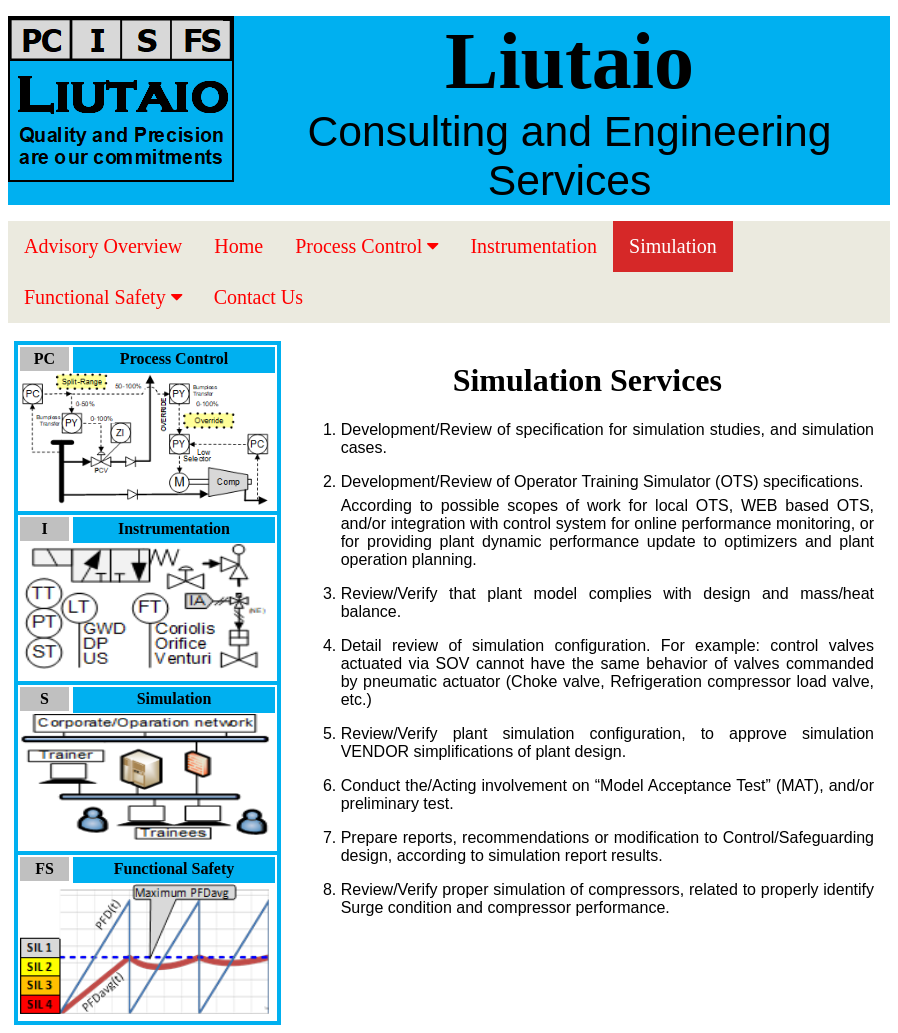 This screenshot has width=898, height=1033. What do you see at coordinates (533, 246) in the screenshot?
I see `Instrumentation` at bounding box center [533, 246].